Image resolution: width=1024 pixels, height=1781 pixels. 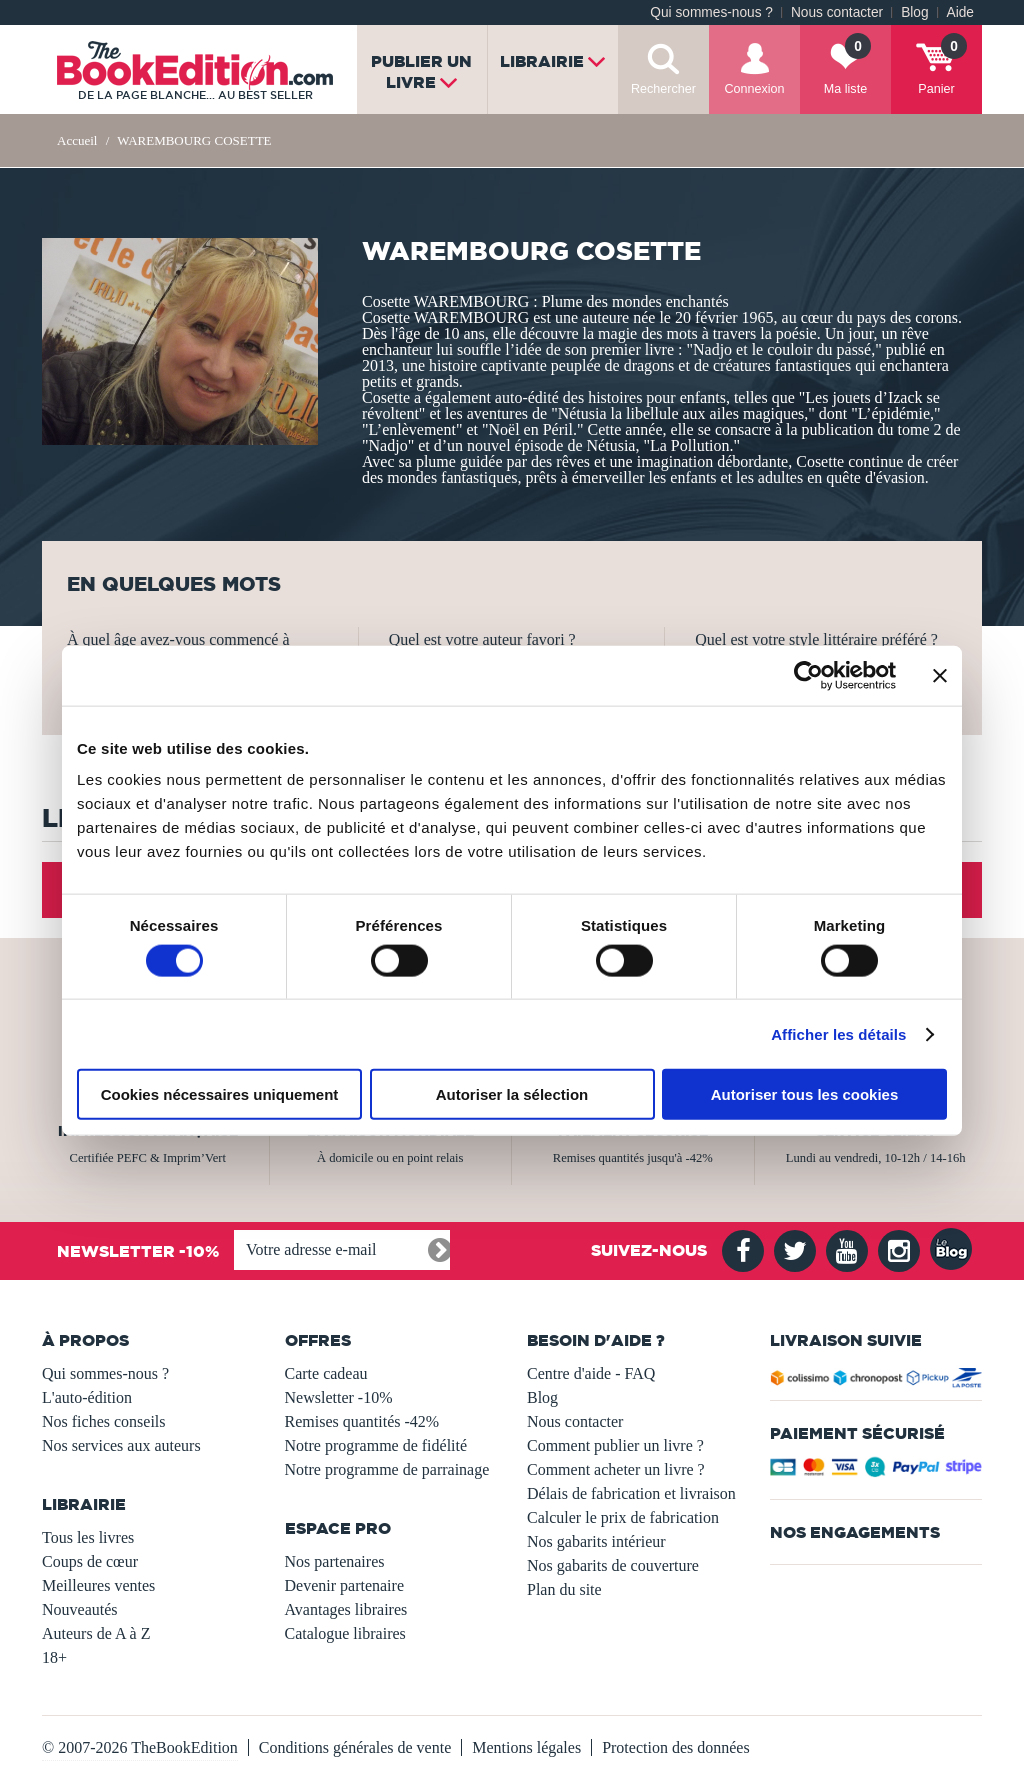 What do you see at coordinates (87, 1397) in the screenshot?
I see `L'auto-édition` at bounding box center [87, 1397].